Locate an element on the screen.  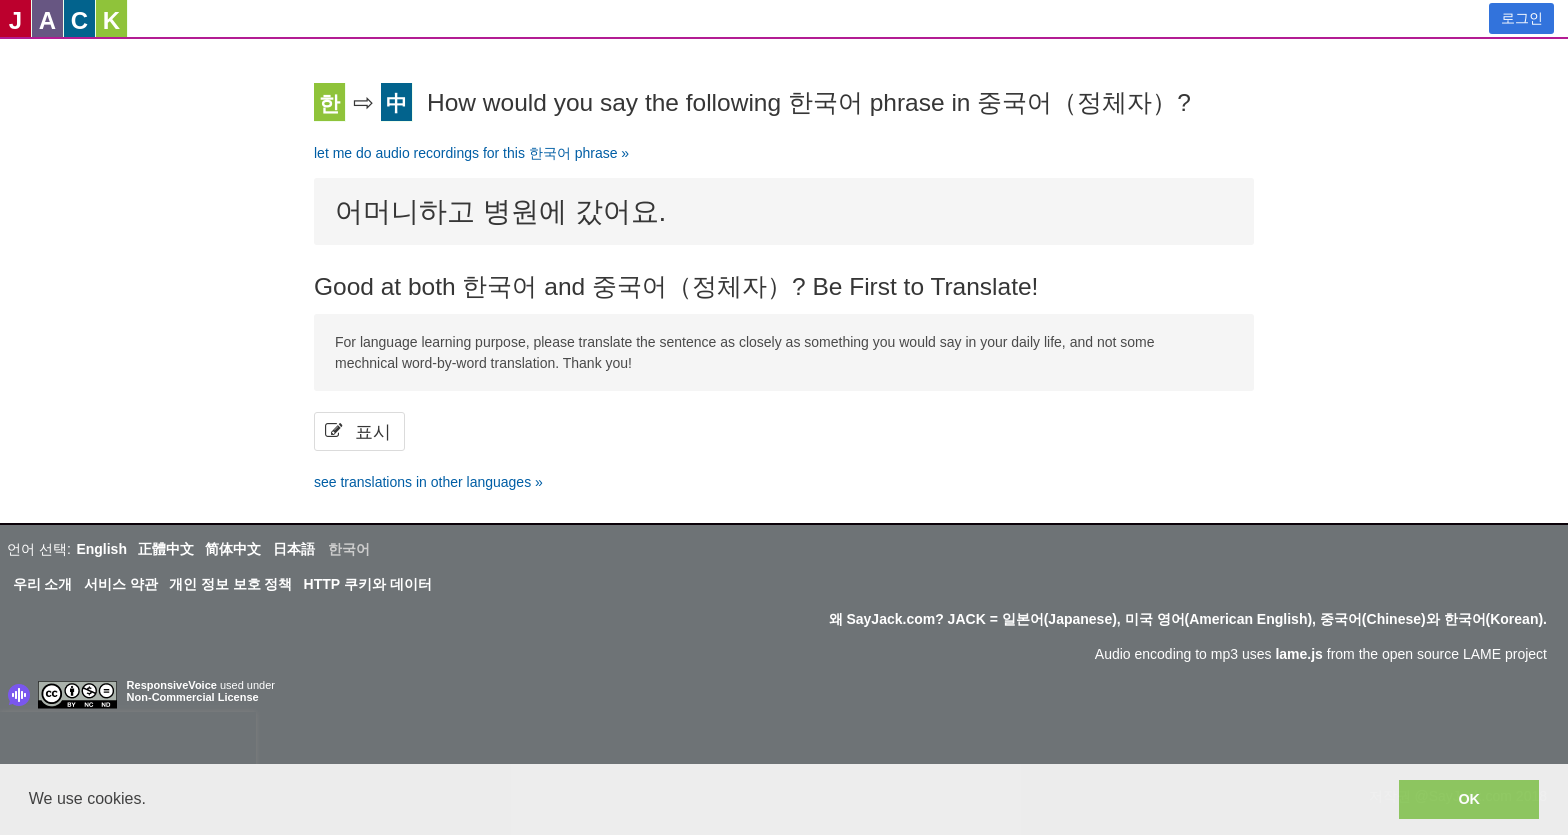
正體中文 is located at coordinates (166, 549).